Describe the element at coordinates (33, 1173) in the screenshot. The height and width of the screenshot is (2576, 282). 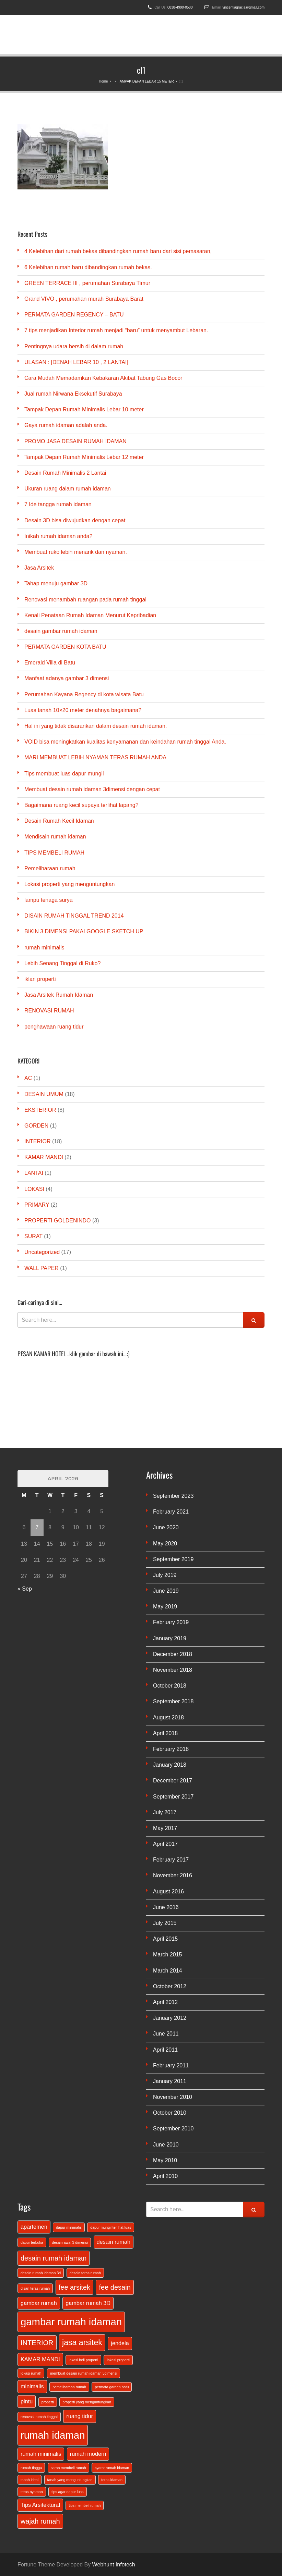
I see `LANTAI` at that location.